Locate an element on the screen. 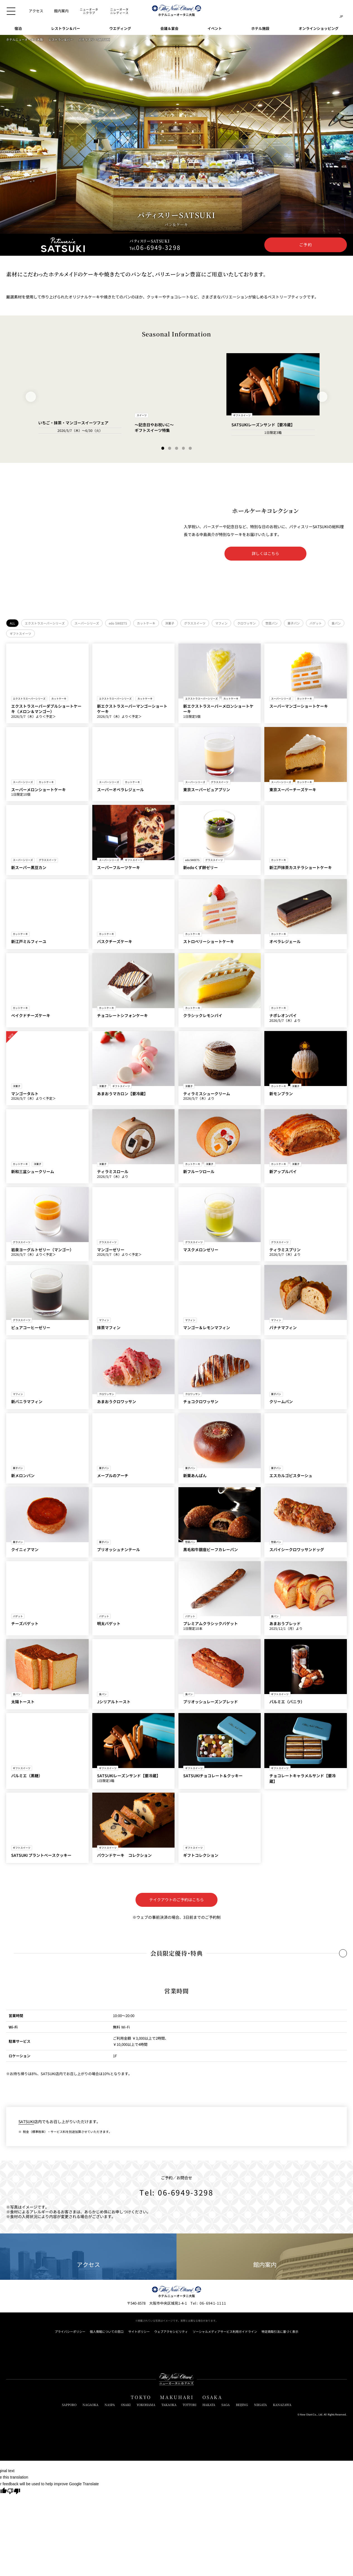 This screenshot has width=353, height=2576. SAGA is located at coordinates (225, 2405).